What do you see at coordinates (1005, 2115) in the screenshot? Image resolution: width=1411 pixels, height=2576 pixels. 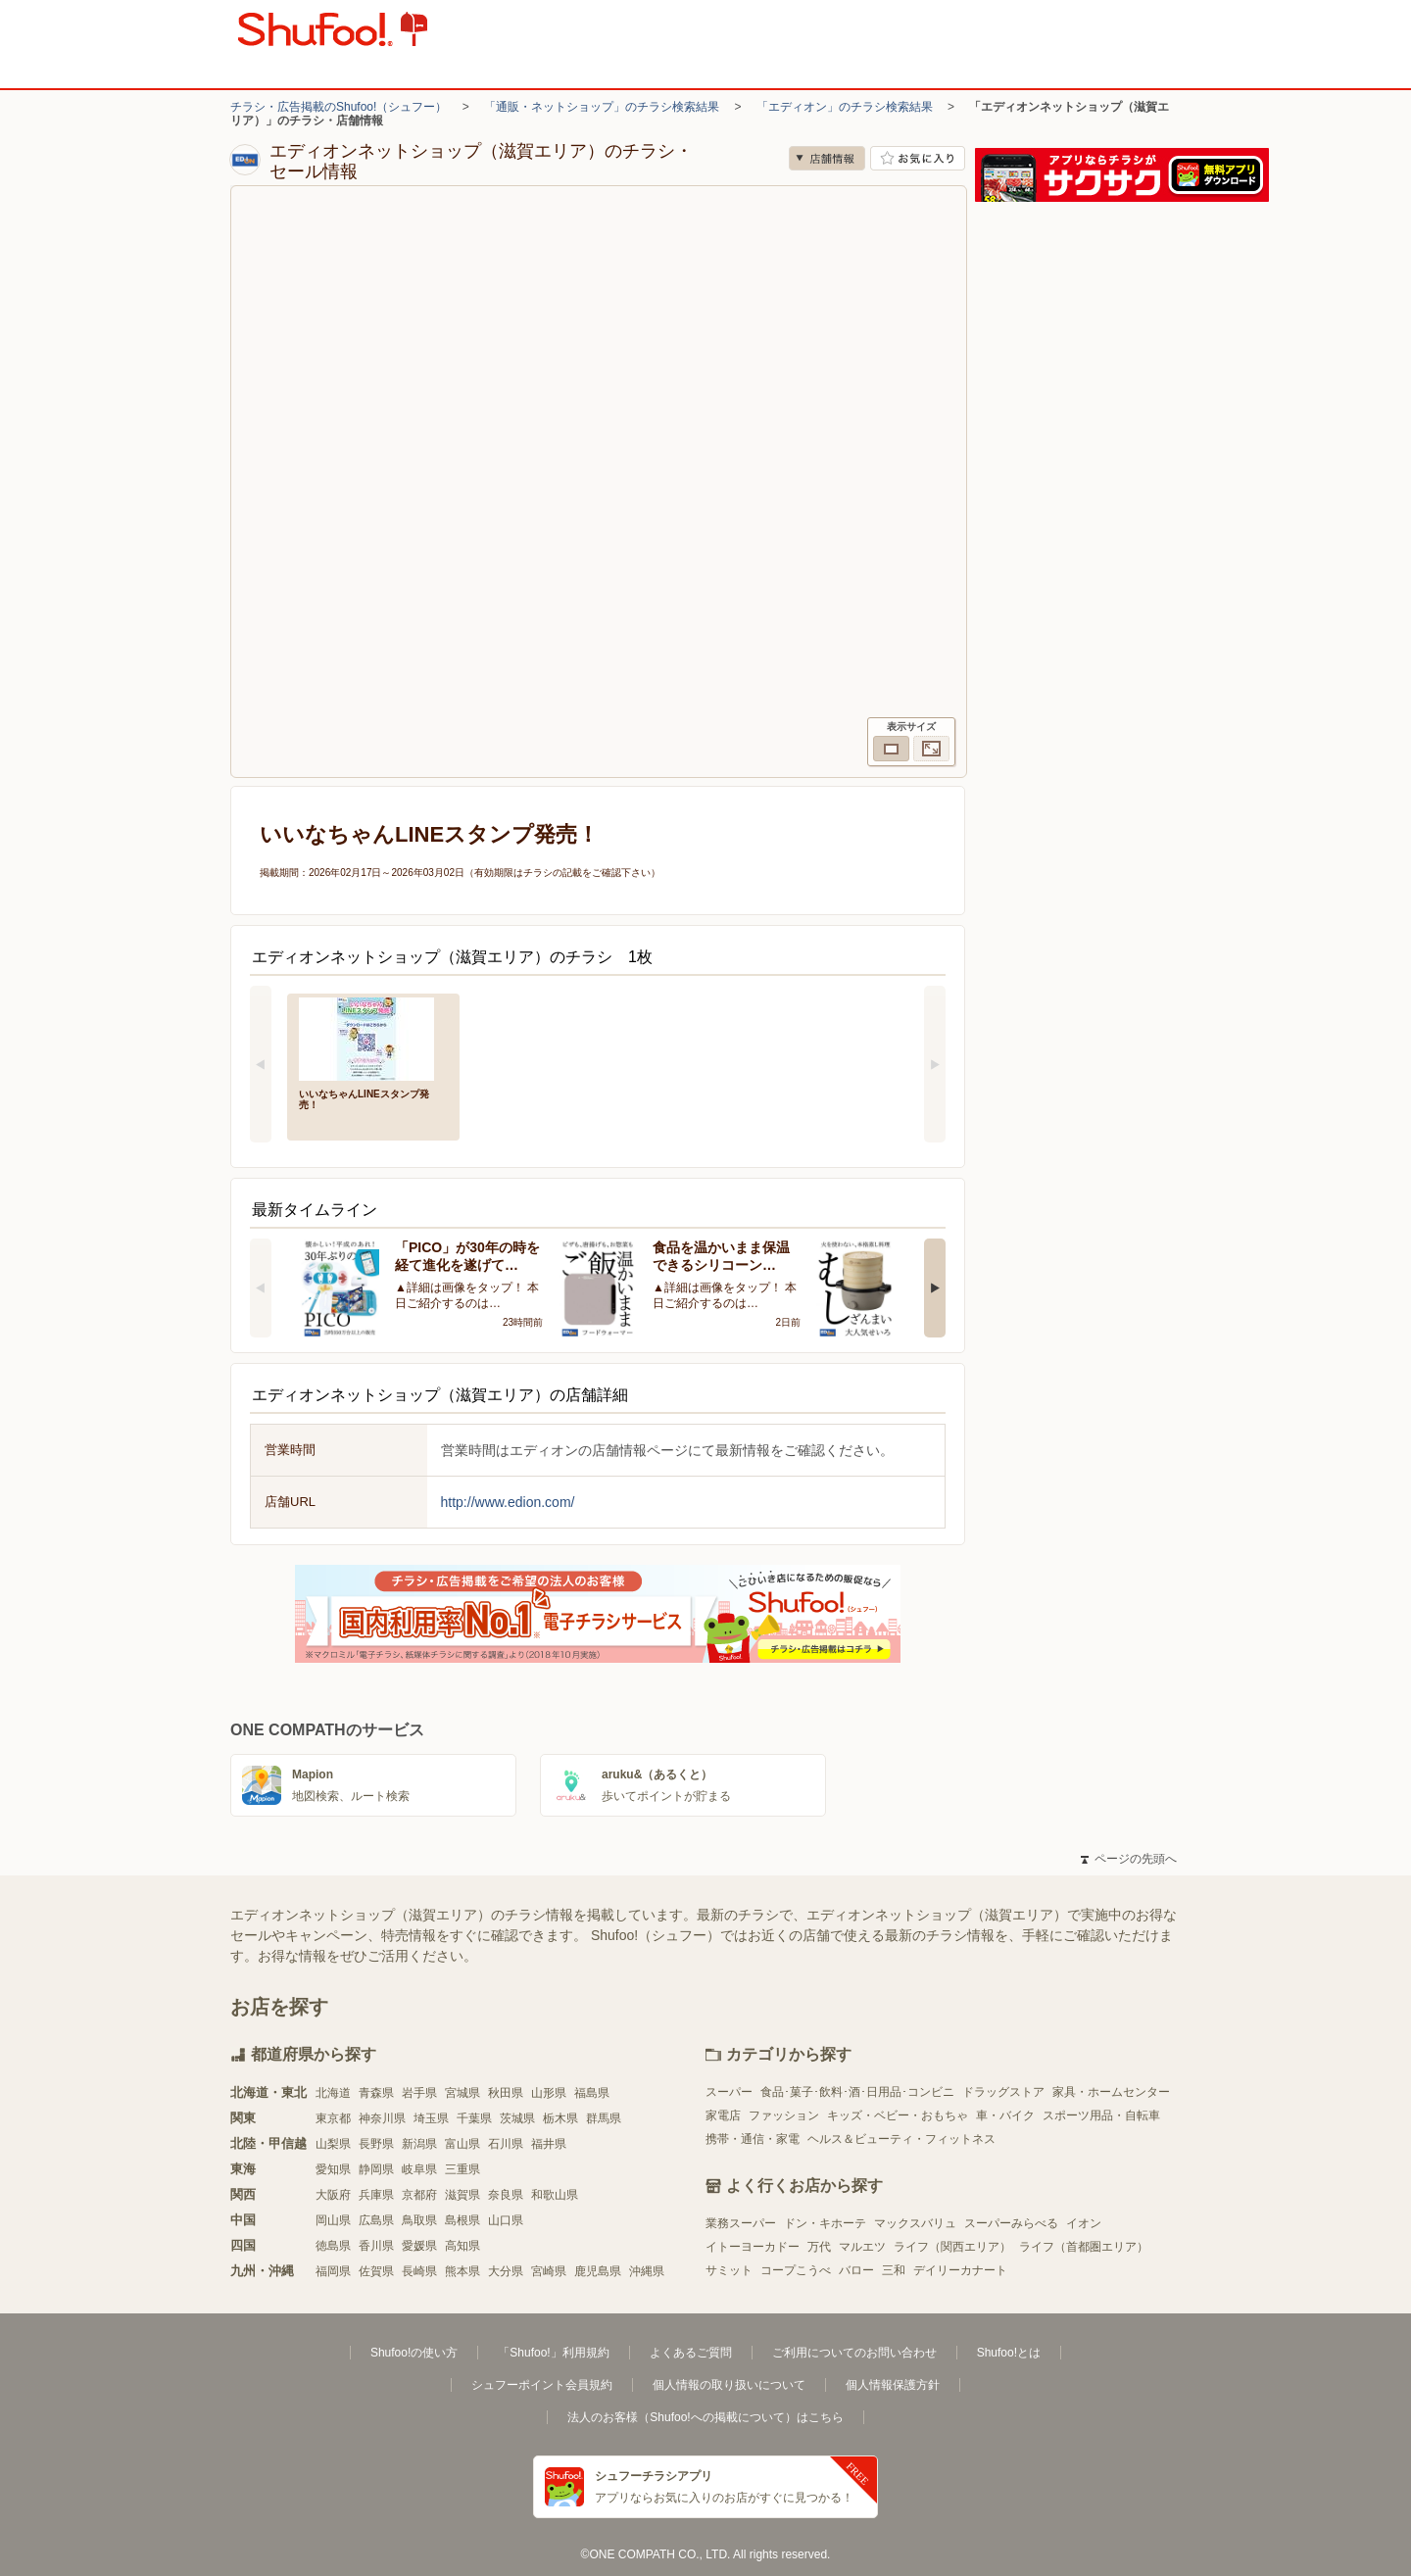 I see `車・バイク` at bounding box center [1005, 2115].